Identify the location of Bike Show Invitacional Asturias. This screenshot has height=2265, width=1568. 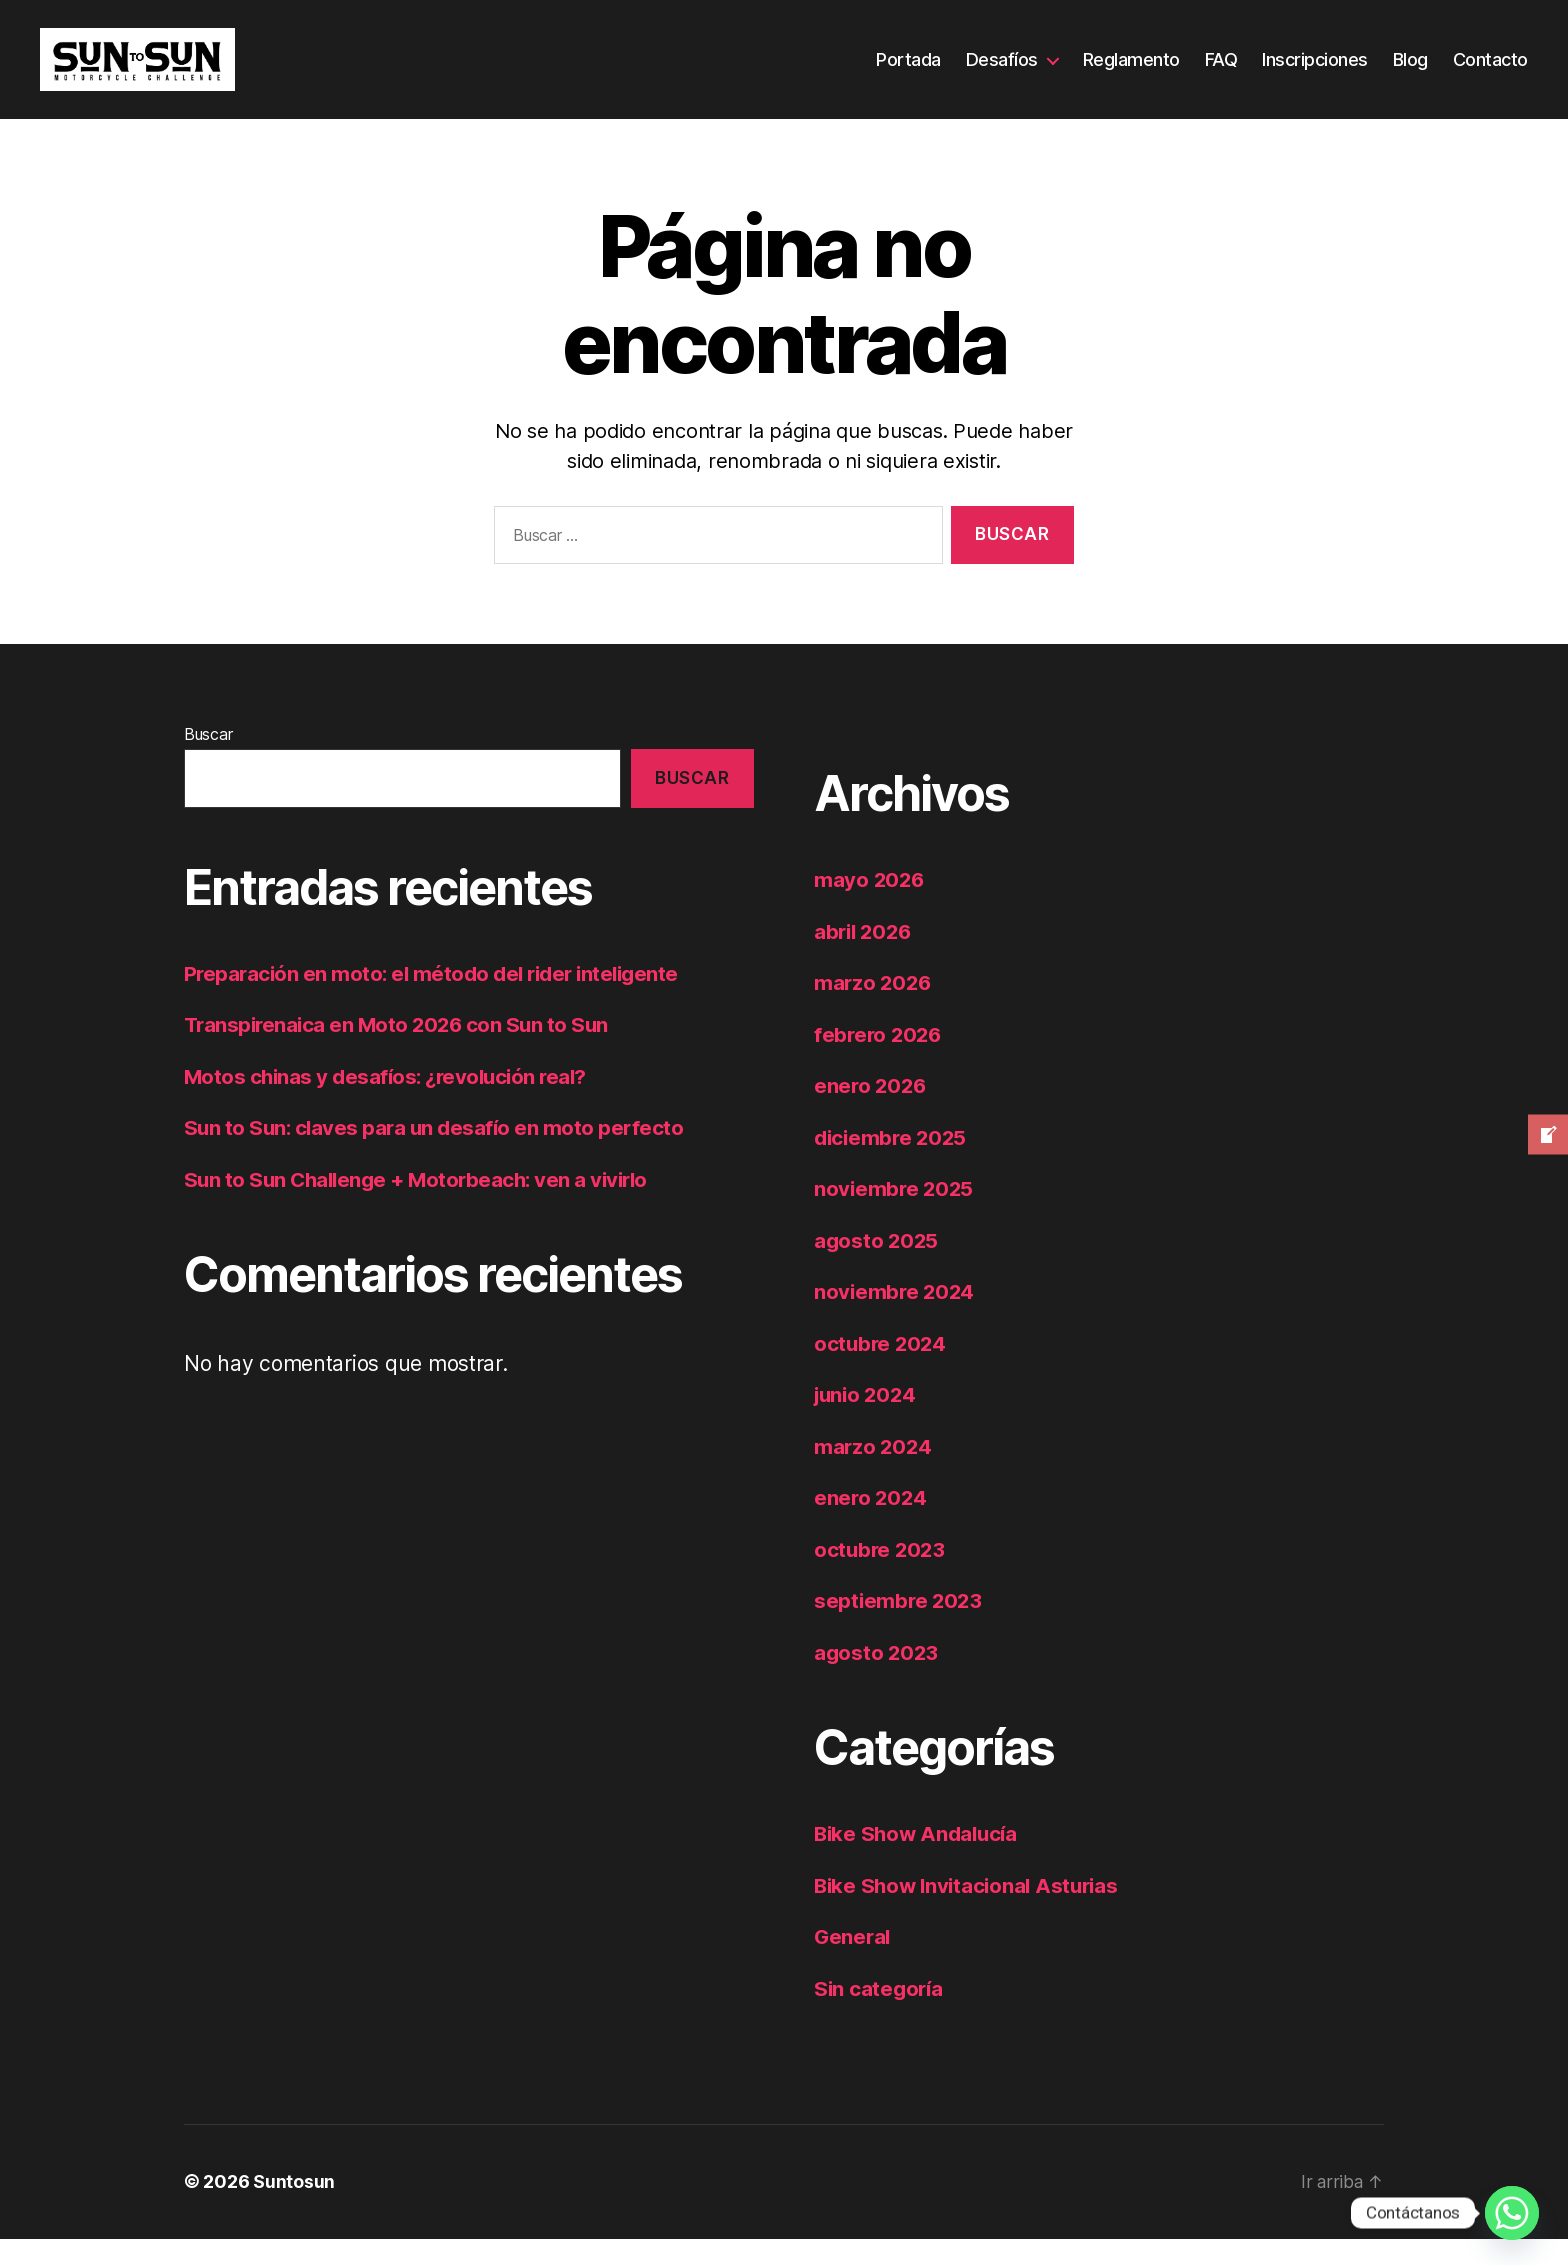
(971, 1911).